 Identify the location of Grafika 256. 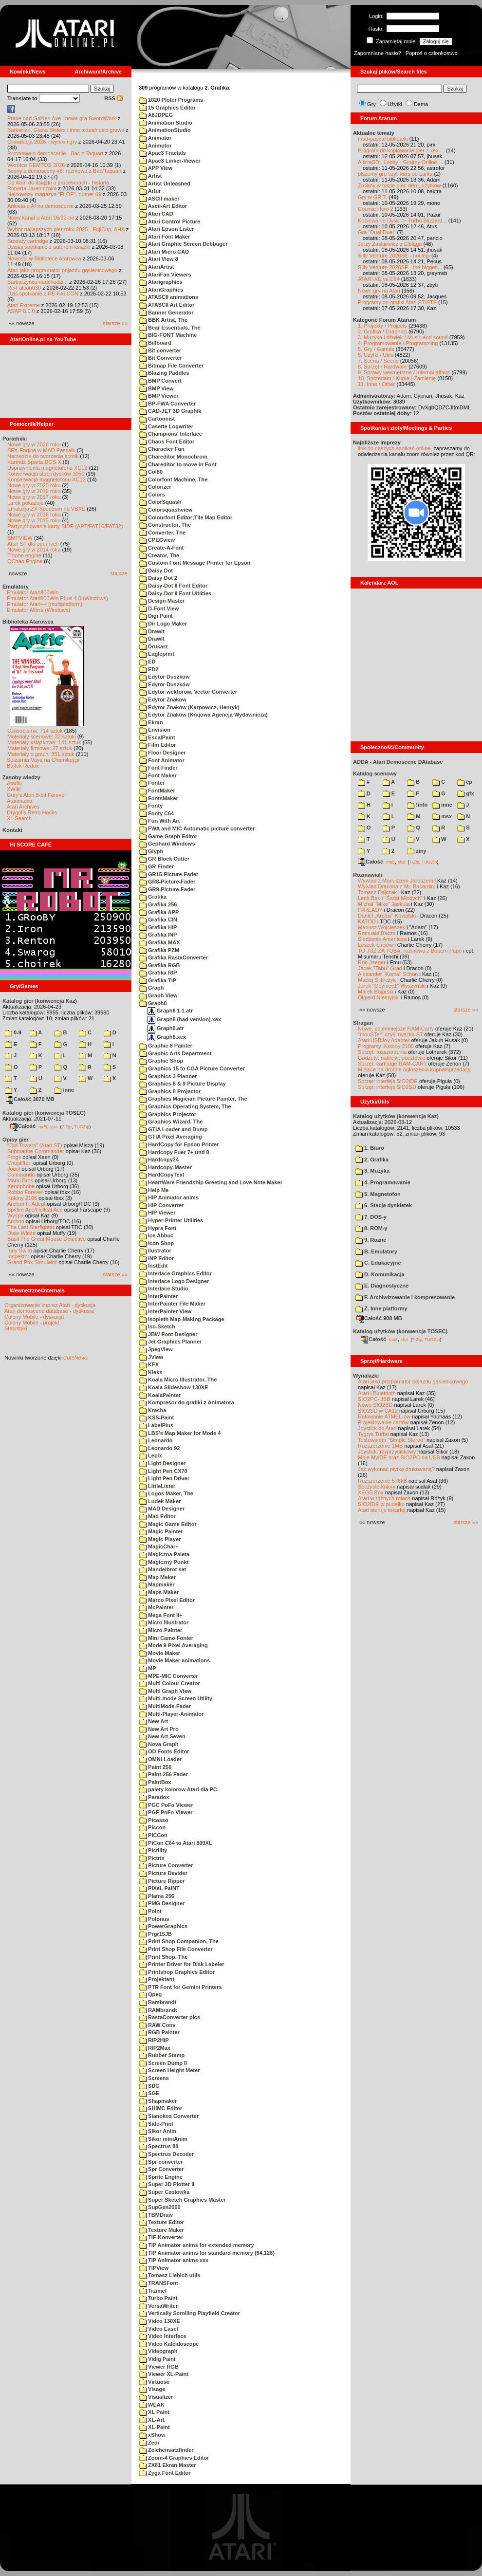
(158, 904).